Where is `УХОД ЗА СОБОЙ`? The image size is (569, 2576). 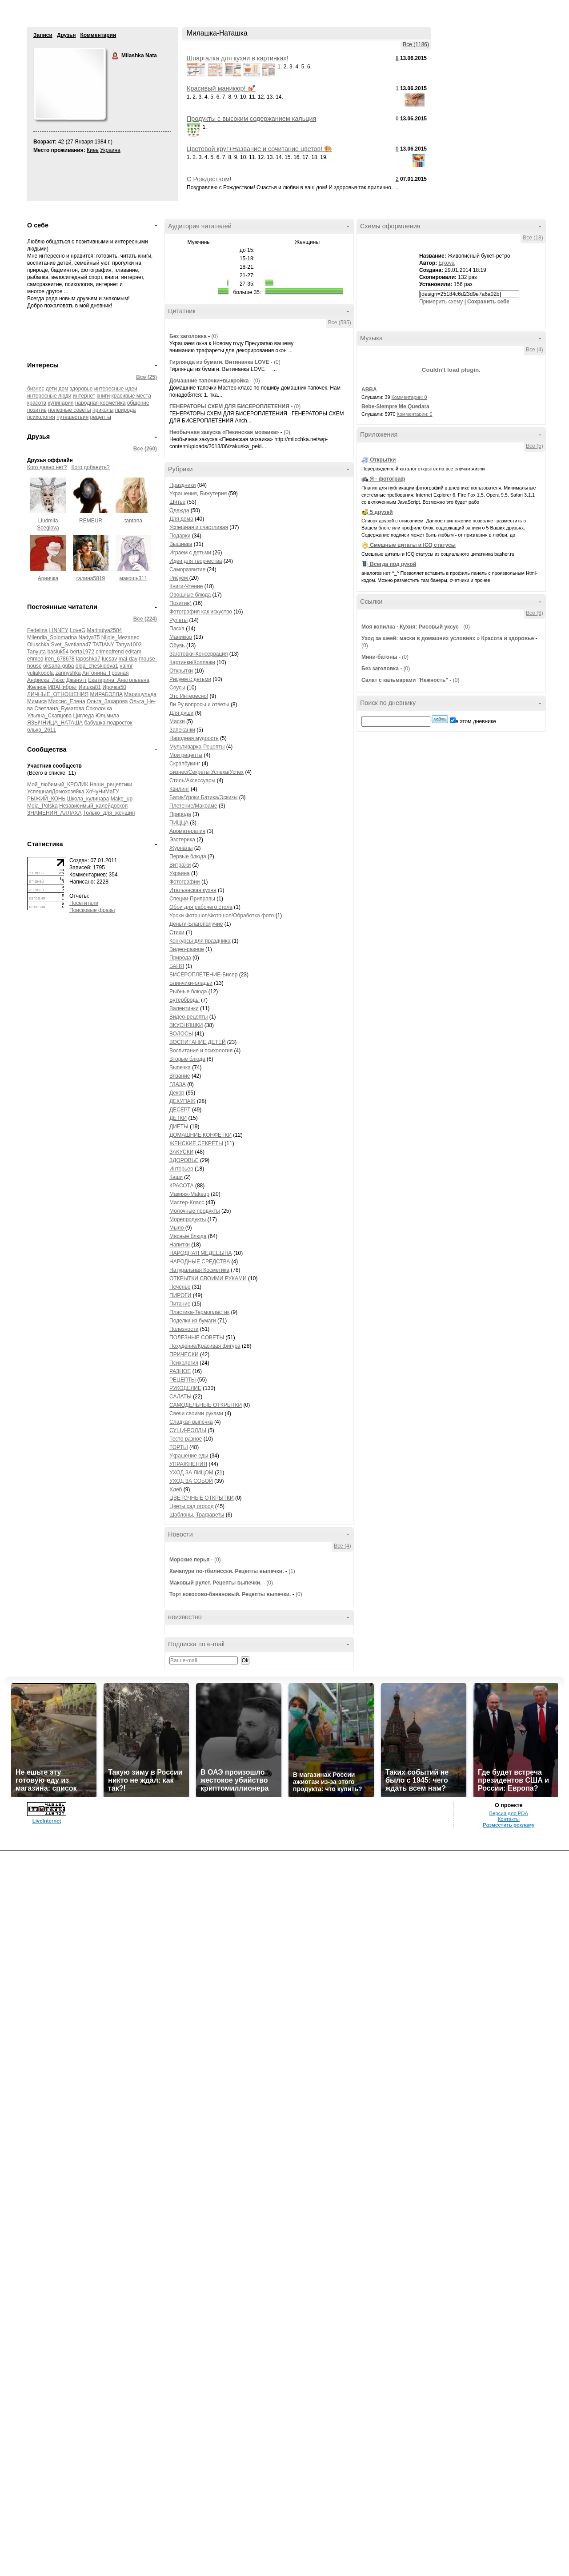
УХОД ЗА СОБОЙ is located at coordinates (191, 1481).